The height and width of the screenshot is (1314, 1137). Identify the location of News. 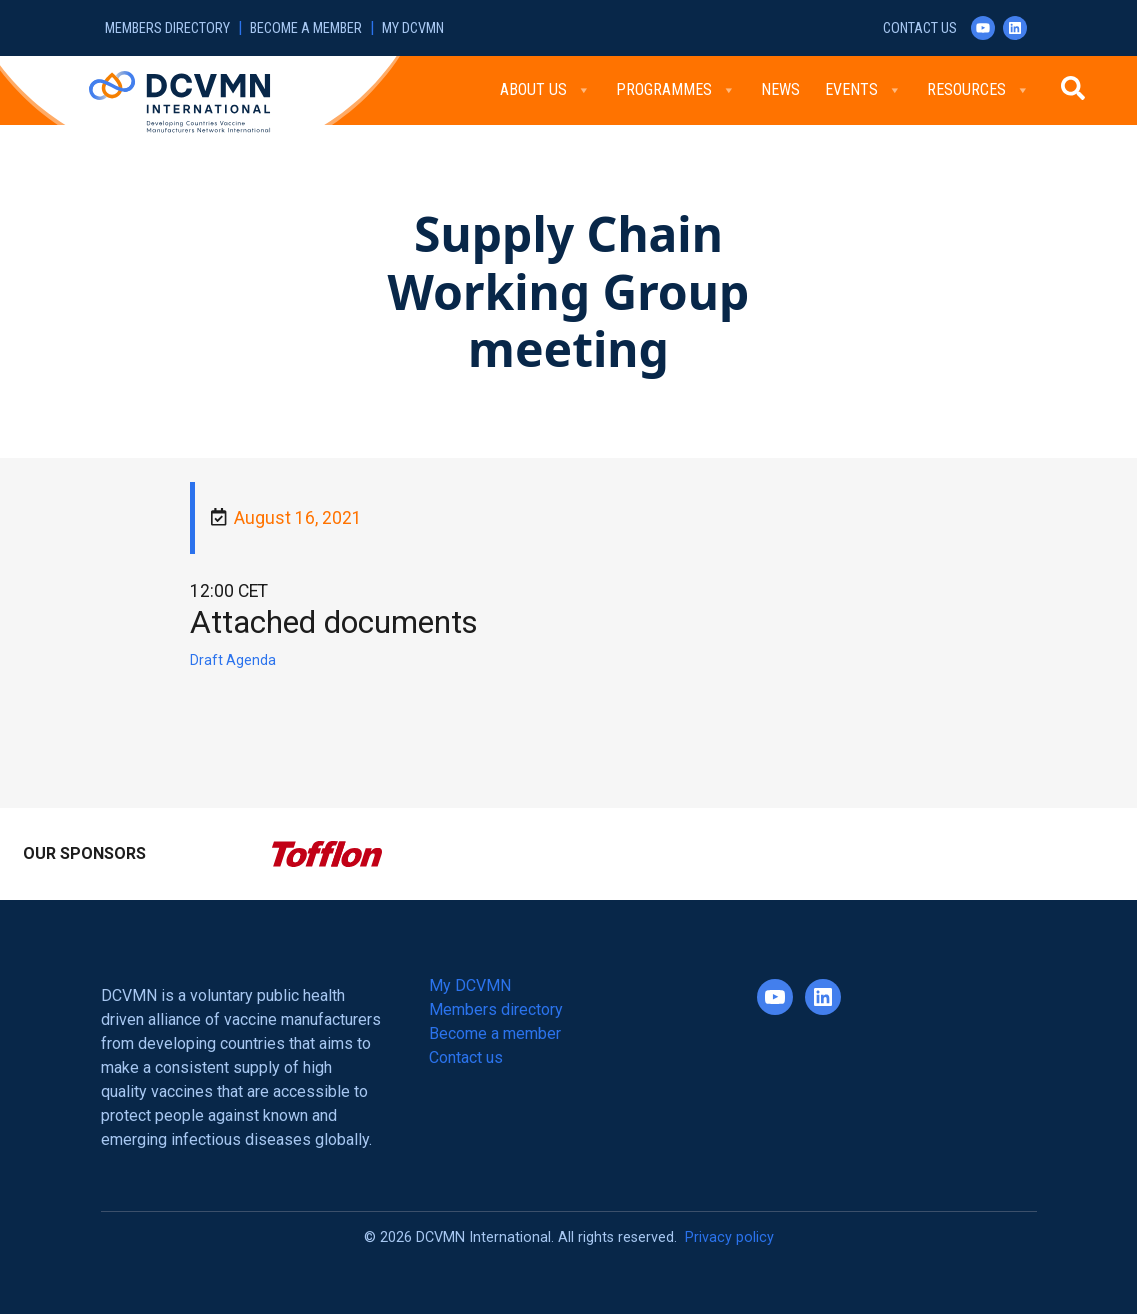
(780, 89).